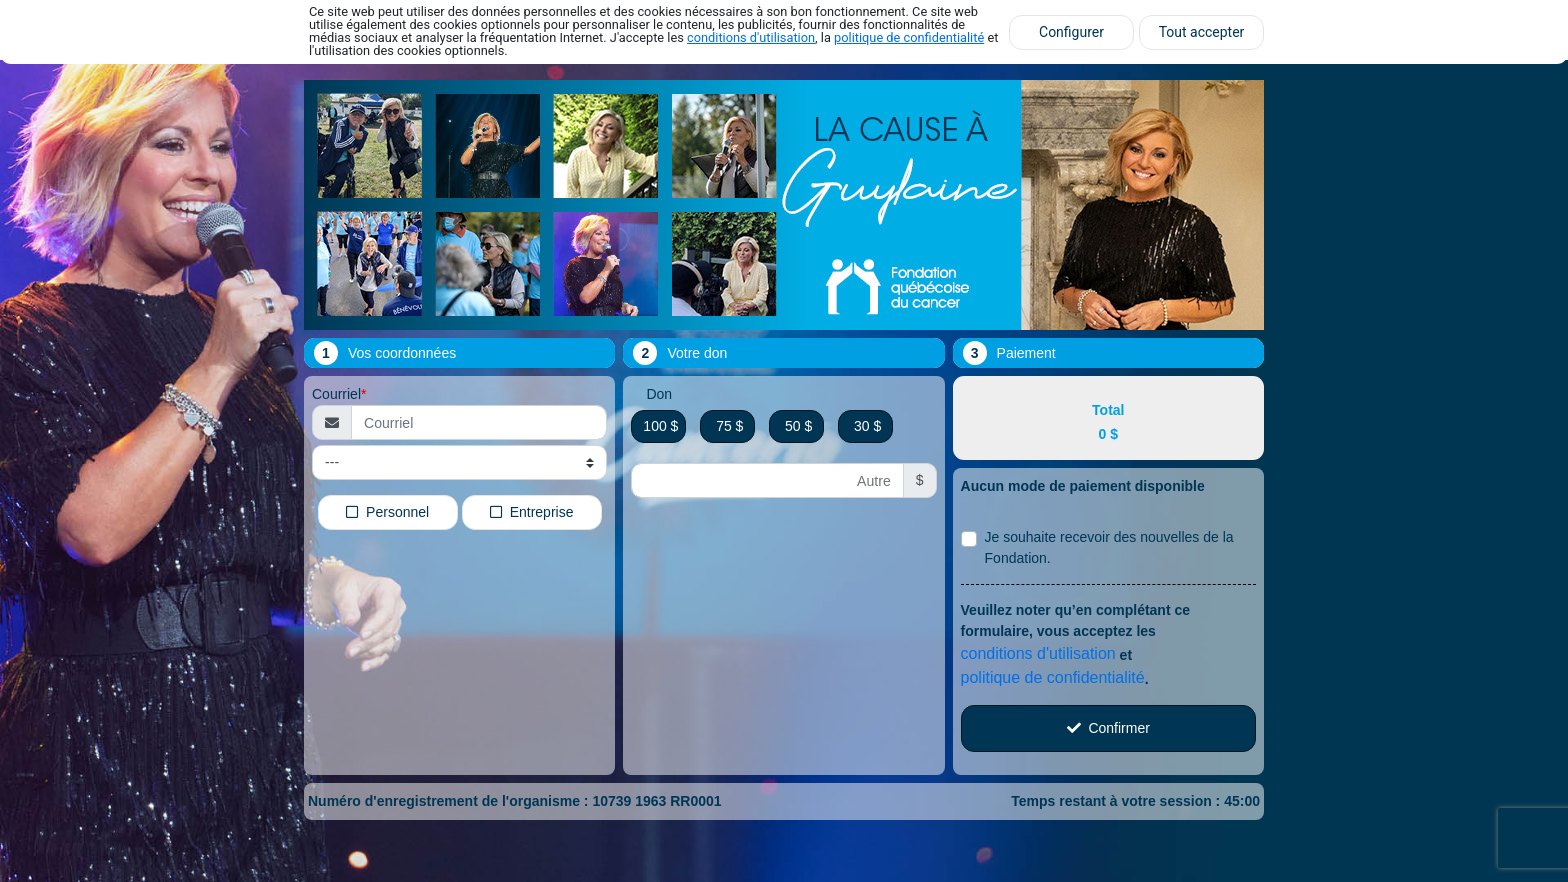 This screenshot has width=1568, height=882. I want to click on politique de confidentialité, so click(909, 37).